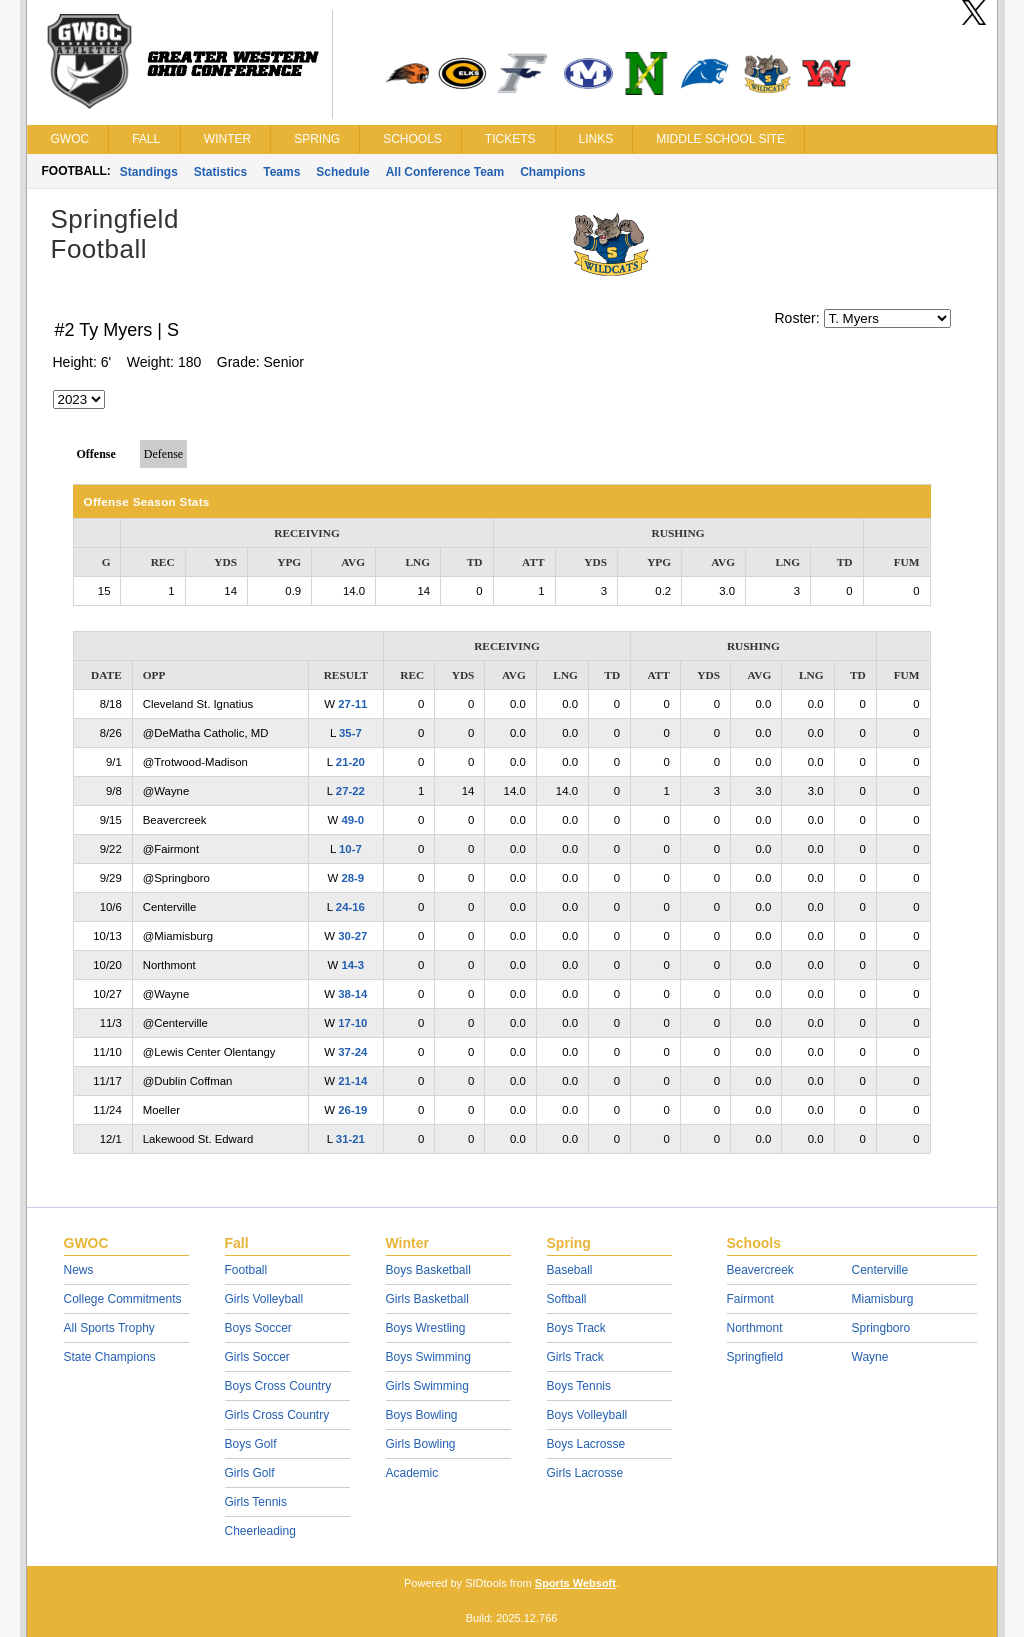 The image size is (1024, 1637). I want to click on 26-19, so click(352, 1110).